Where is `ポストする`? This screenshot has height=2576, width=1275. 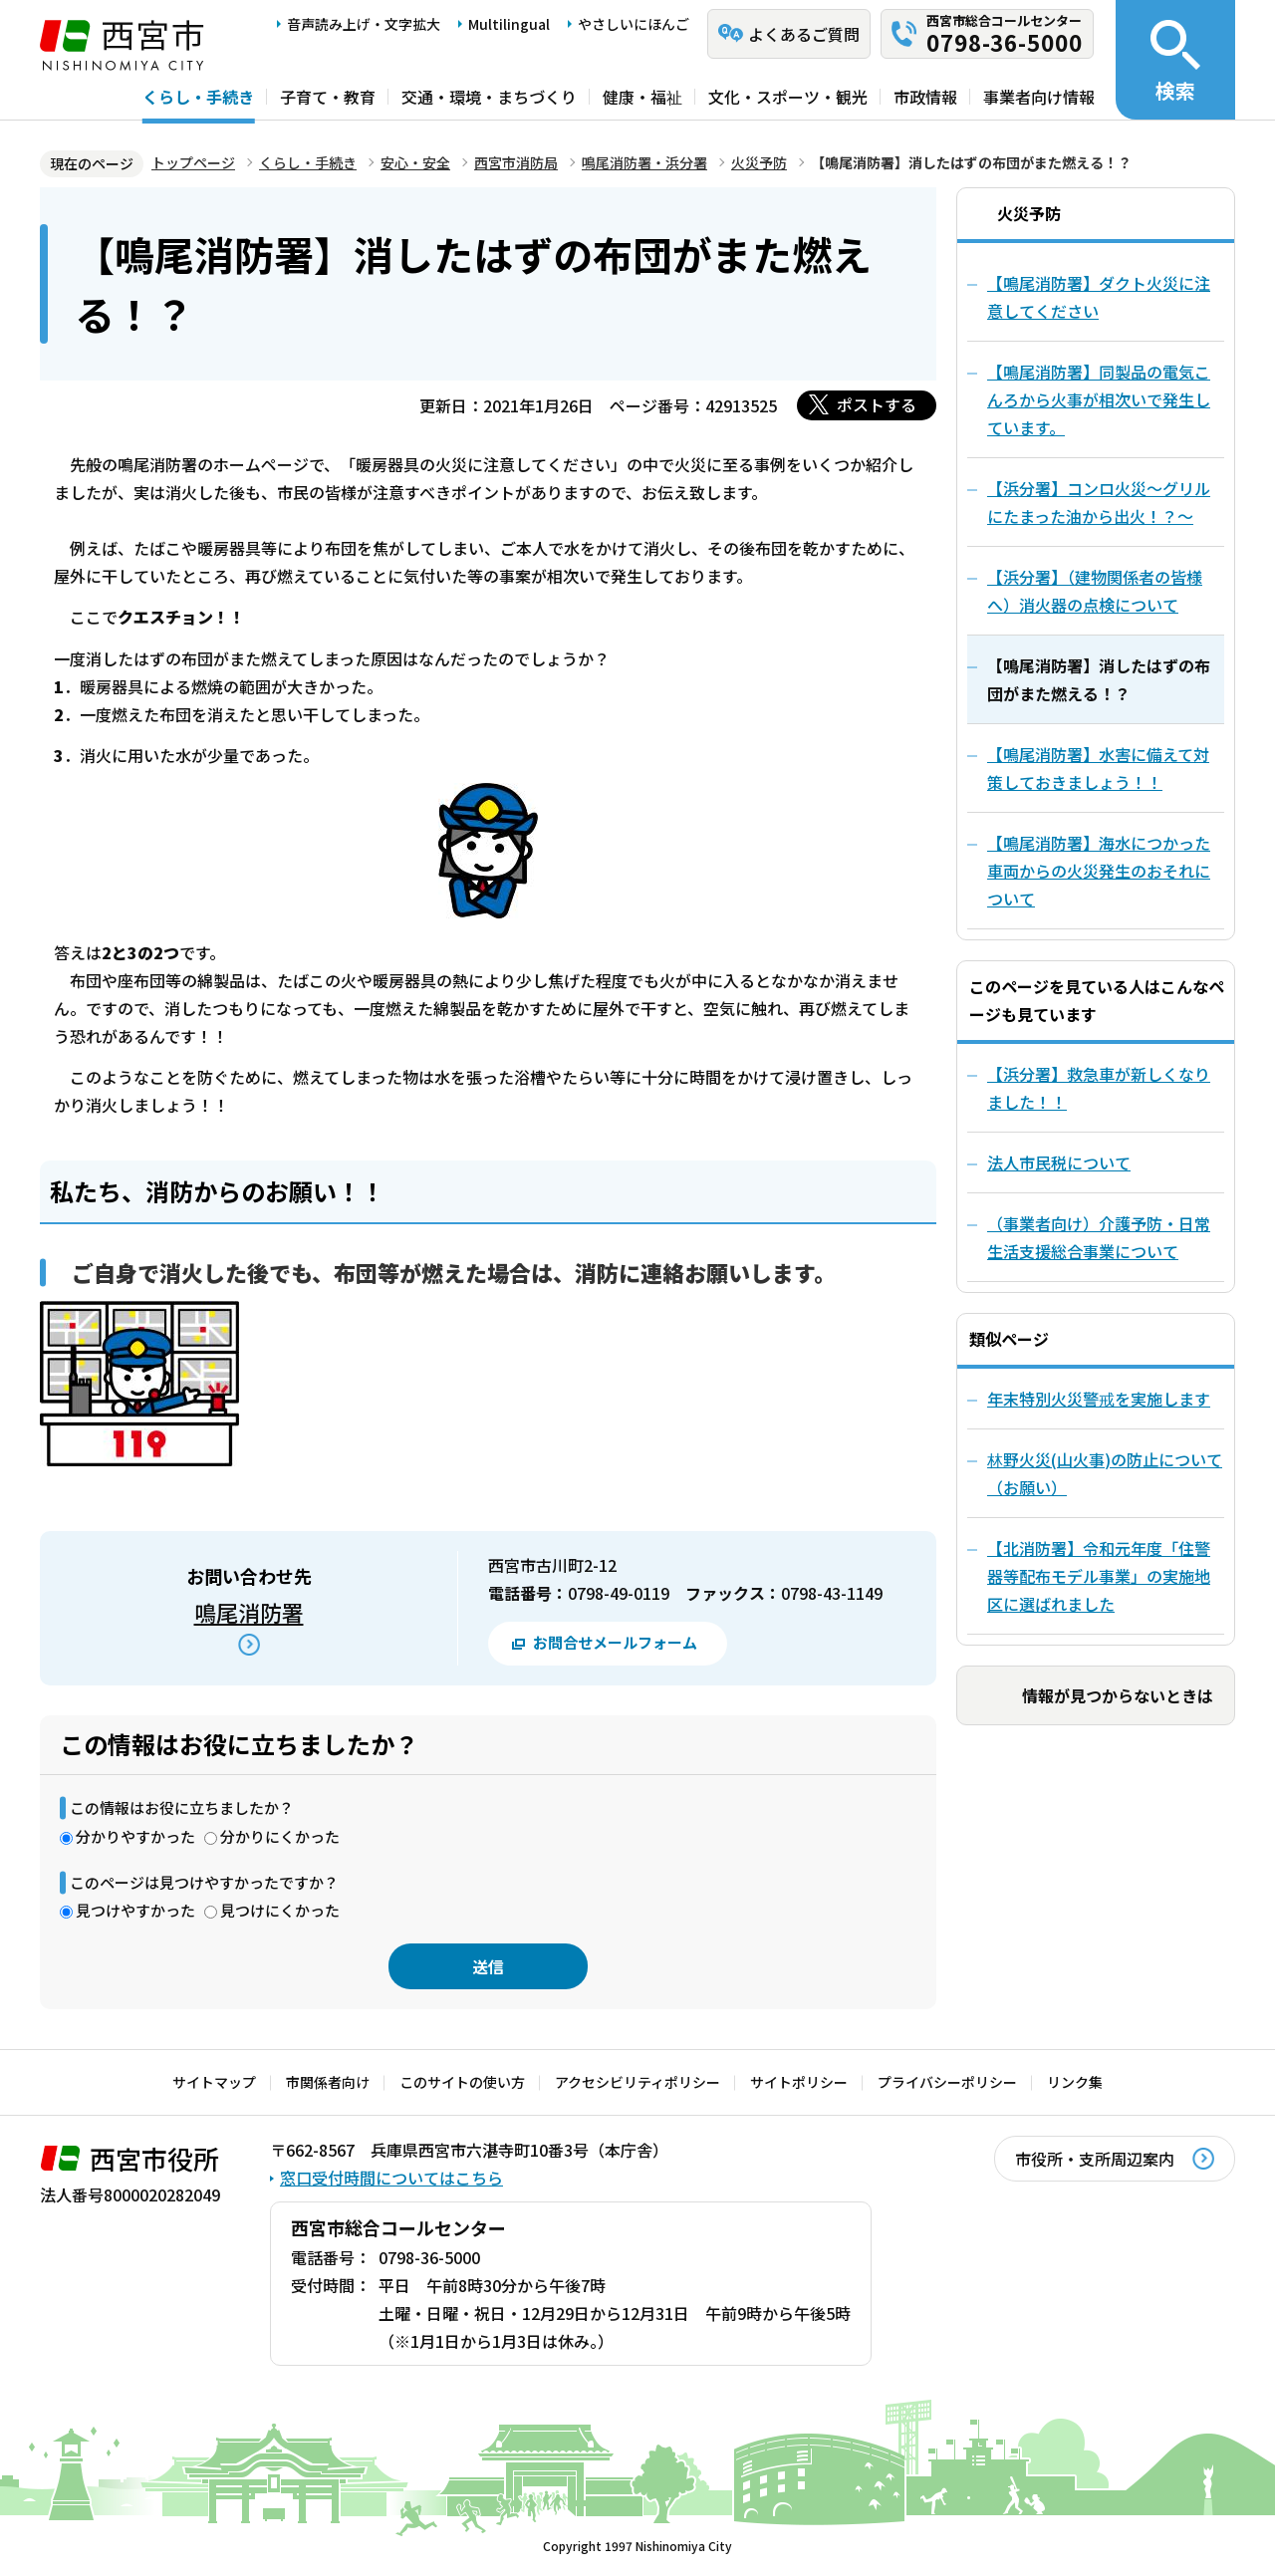
ポストする is located at coordinates (876, 404).